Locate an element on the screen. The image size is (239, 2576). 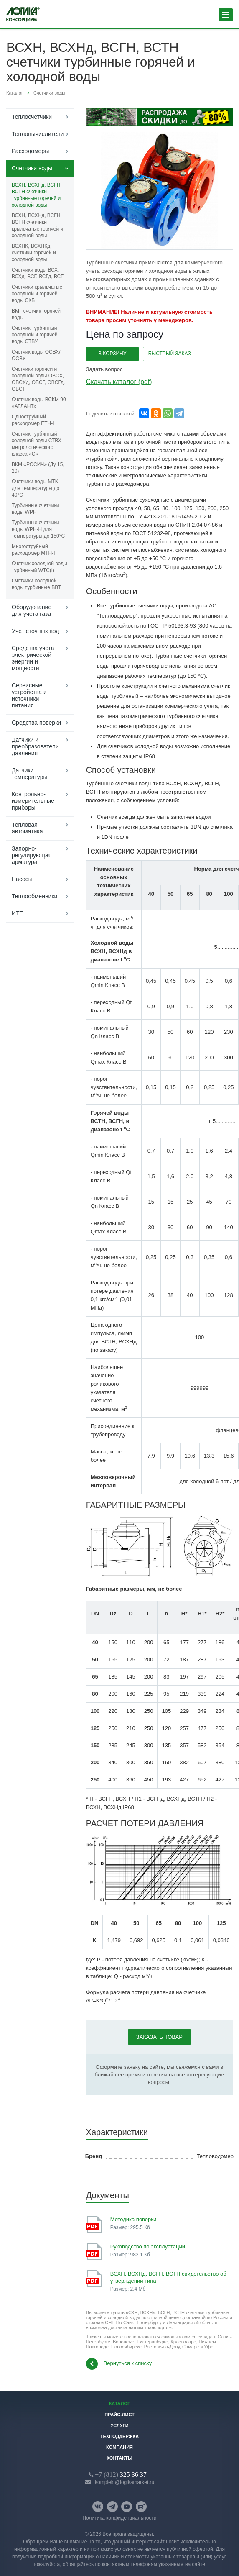
Счетчики горячей и холодной воды ОВCХ, ОВCХд, ОВCГ, ОВCГд, ОВСТ is located at coordinates (38, 379).